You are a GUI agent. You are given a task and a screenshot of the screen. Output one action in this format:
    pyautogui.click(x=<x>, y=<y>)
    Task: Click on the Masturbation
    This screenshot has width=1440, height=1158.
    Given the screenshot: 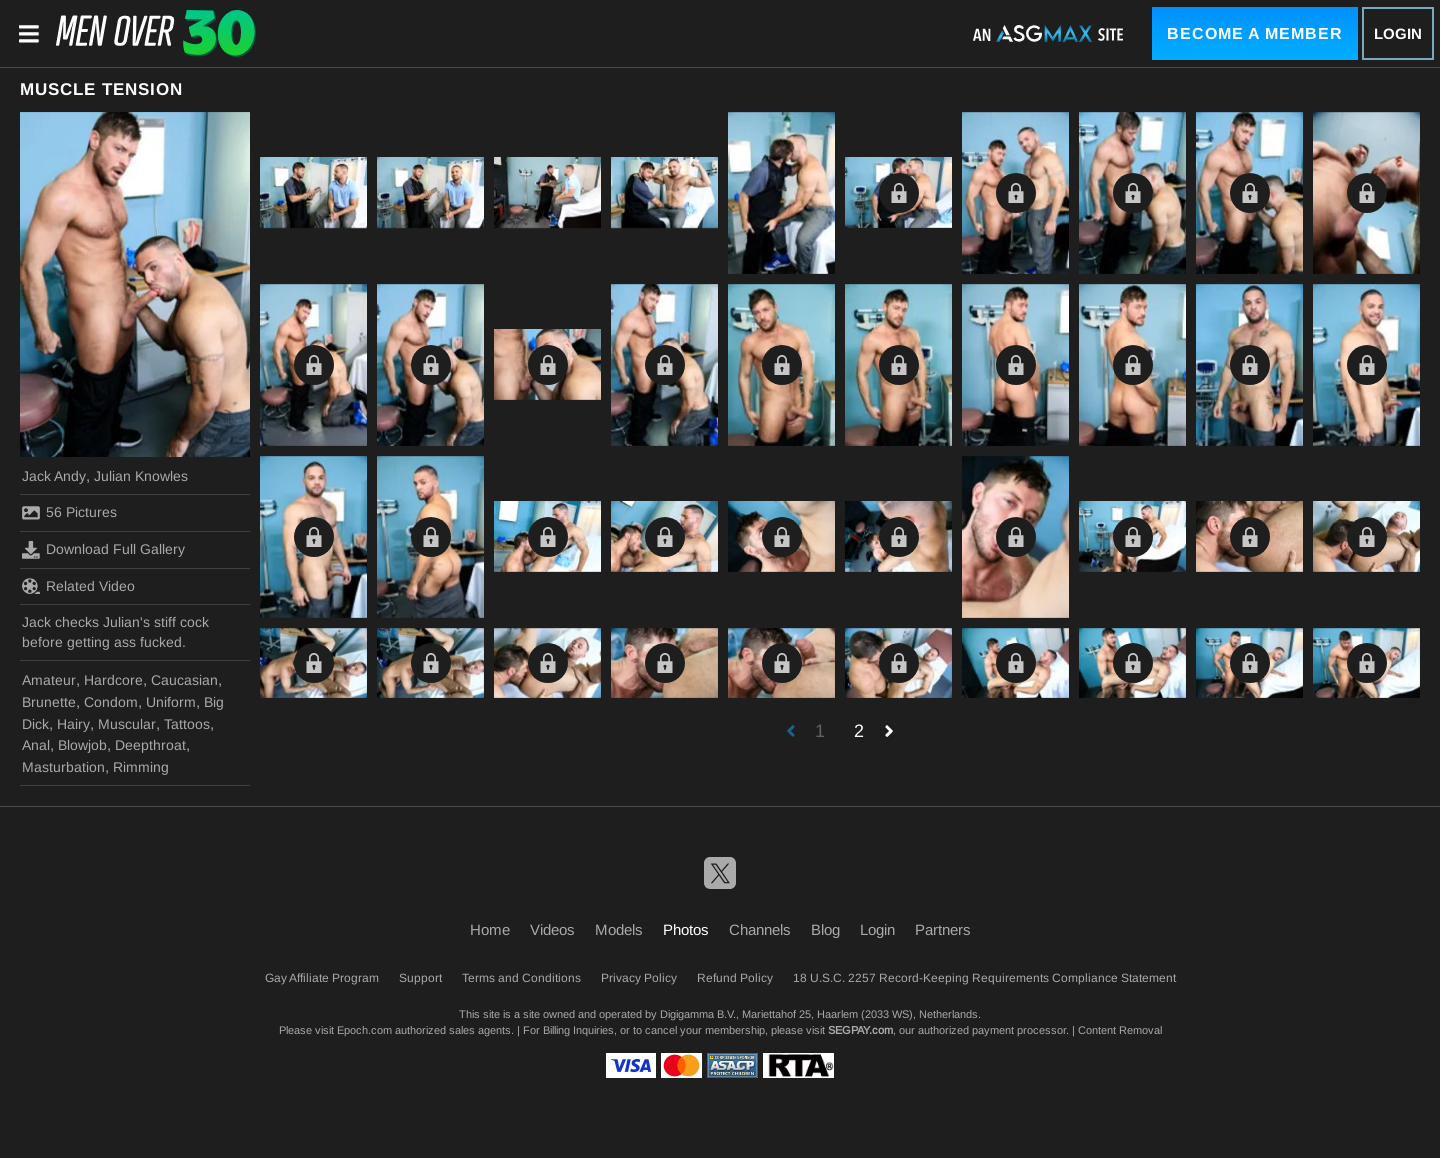 What is the action you would take?
    pyautogui.click(x=63, y=767)
    